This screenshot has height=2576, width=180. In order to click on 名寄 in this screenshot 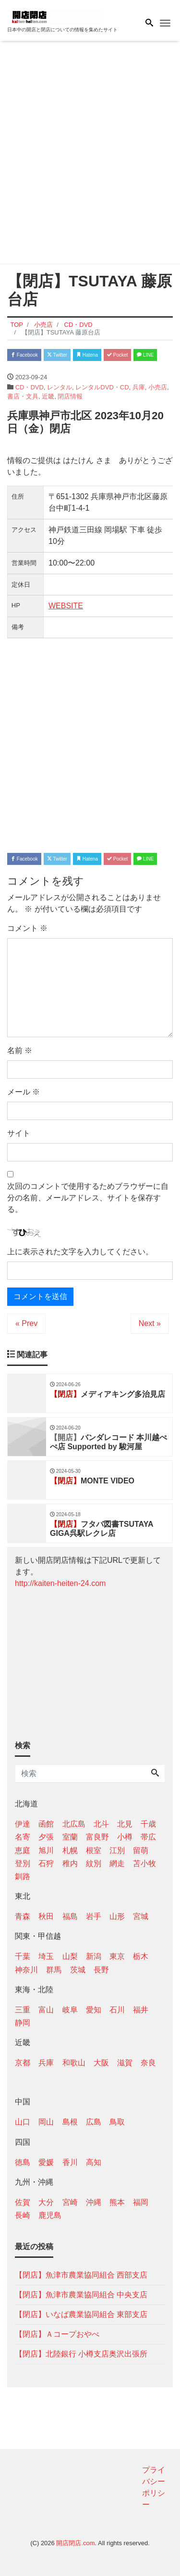, I will do `click(22, 1837)`.